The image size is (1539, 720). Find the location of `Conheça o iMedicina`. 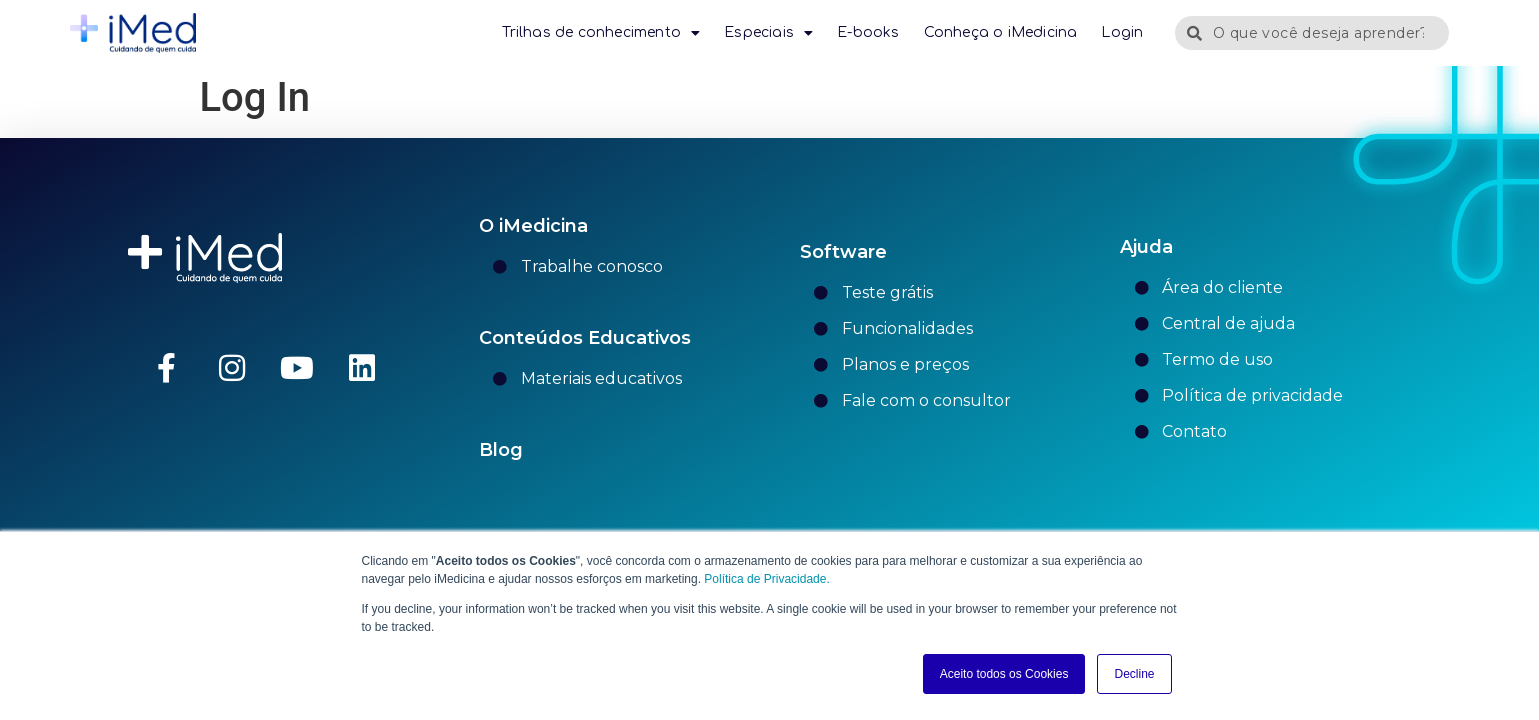

Conheça o iMedicina is located at coordinates (1001, 32).